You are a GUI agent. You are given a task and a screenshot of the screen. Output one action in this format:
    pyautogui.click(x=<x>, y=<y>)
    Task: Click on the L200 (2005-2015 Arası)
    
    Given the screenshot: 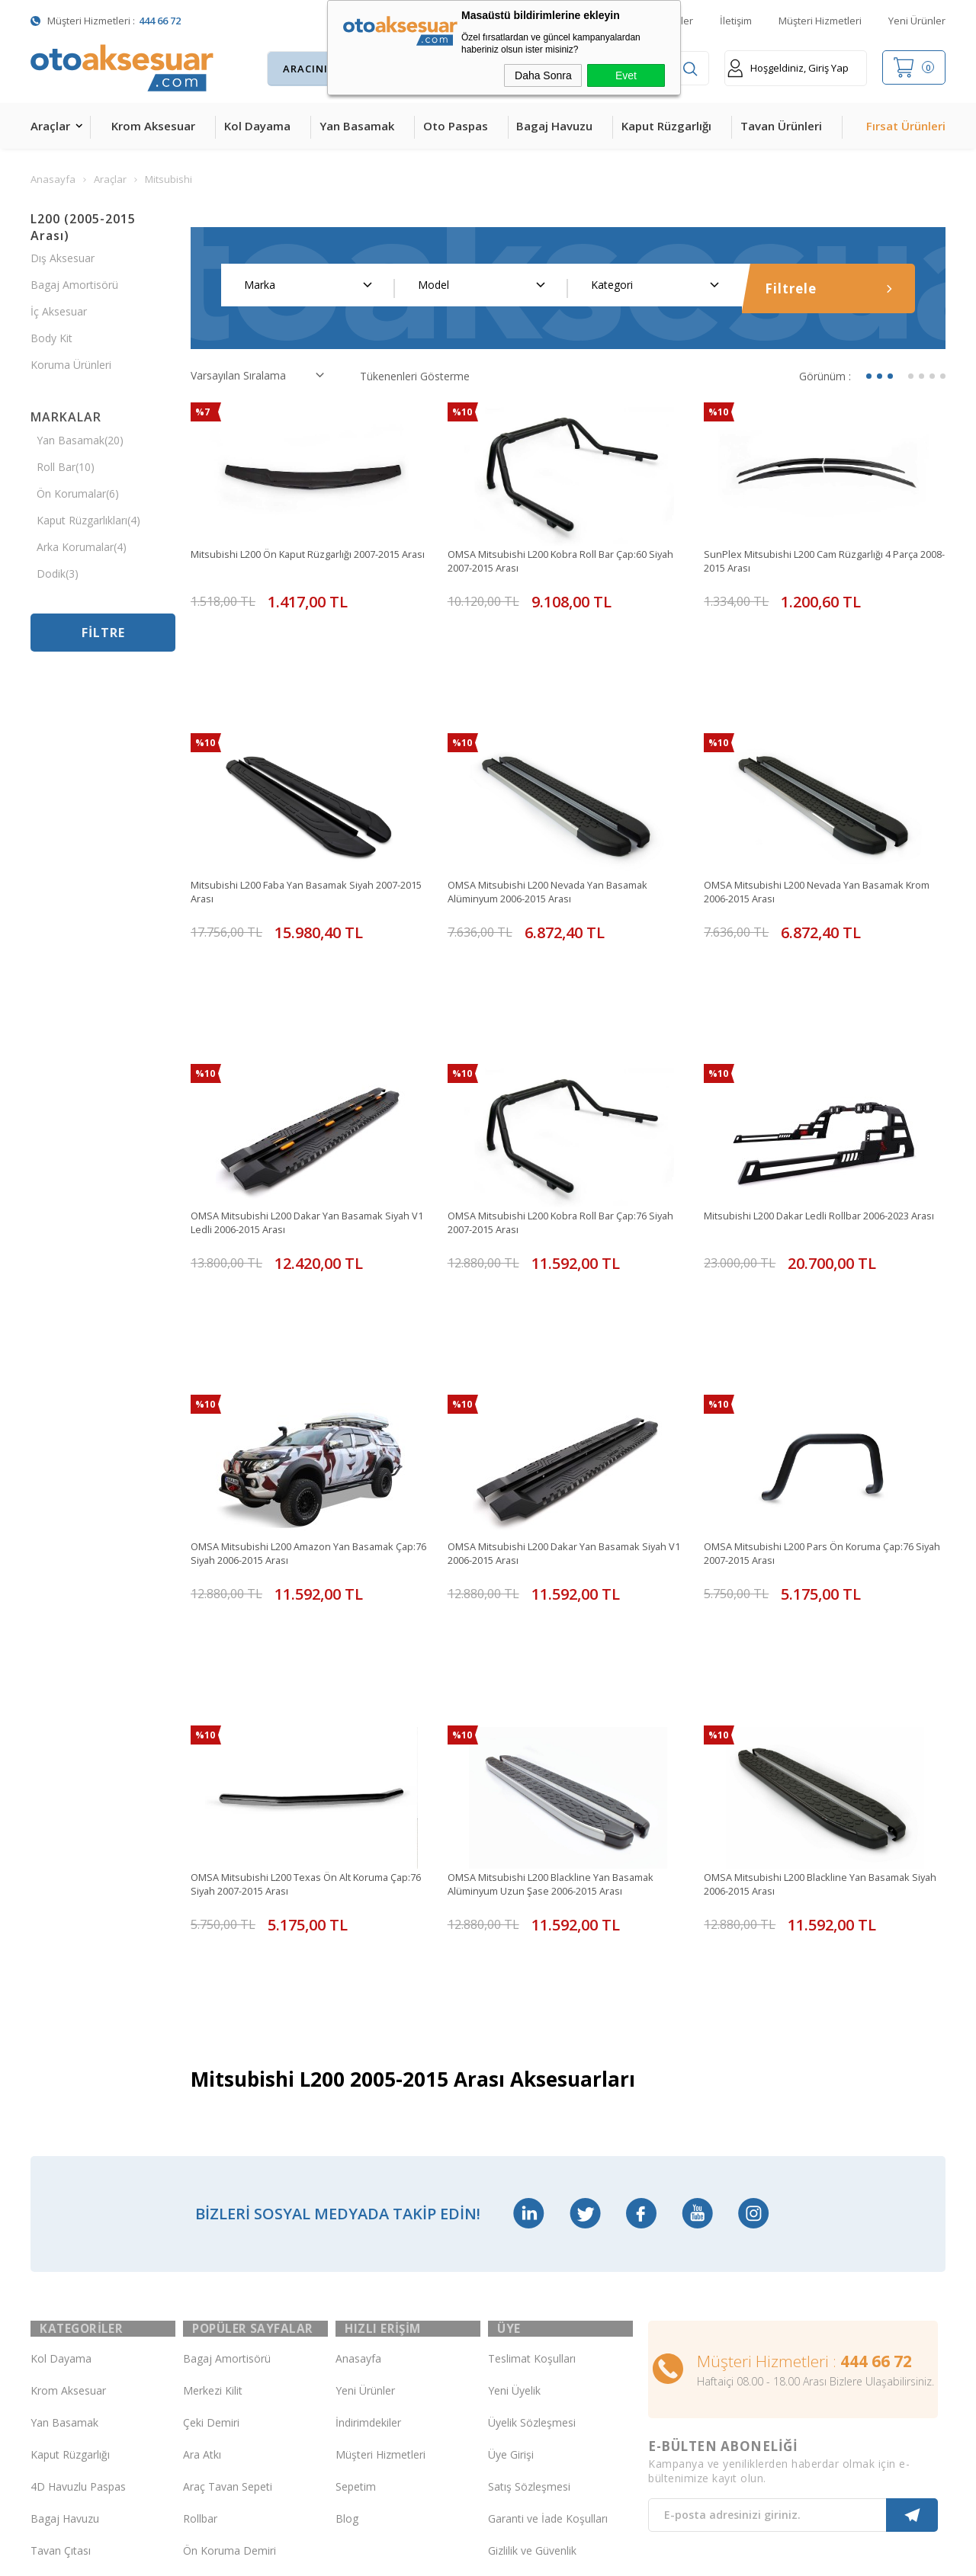 What is the action you would take?
    pyautogui.click(x=83, y=227)
    